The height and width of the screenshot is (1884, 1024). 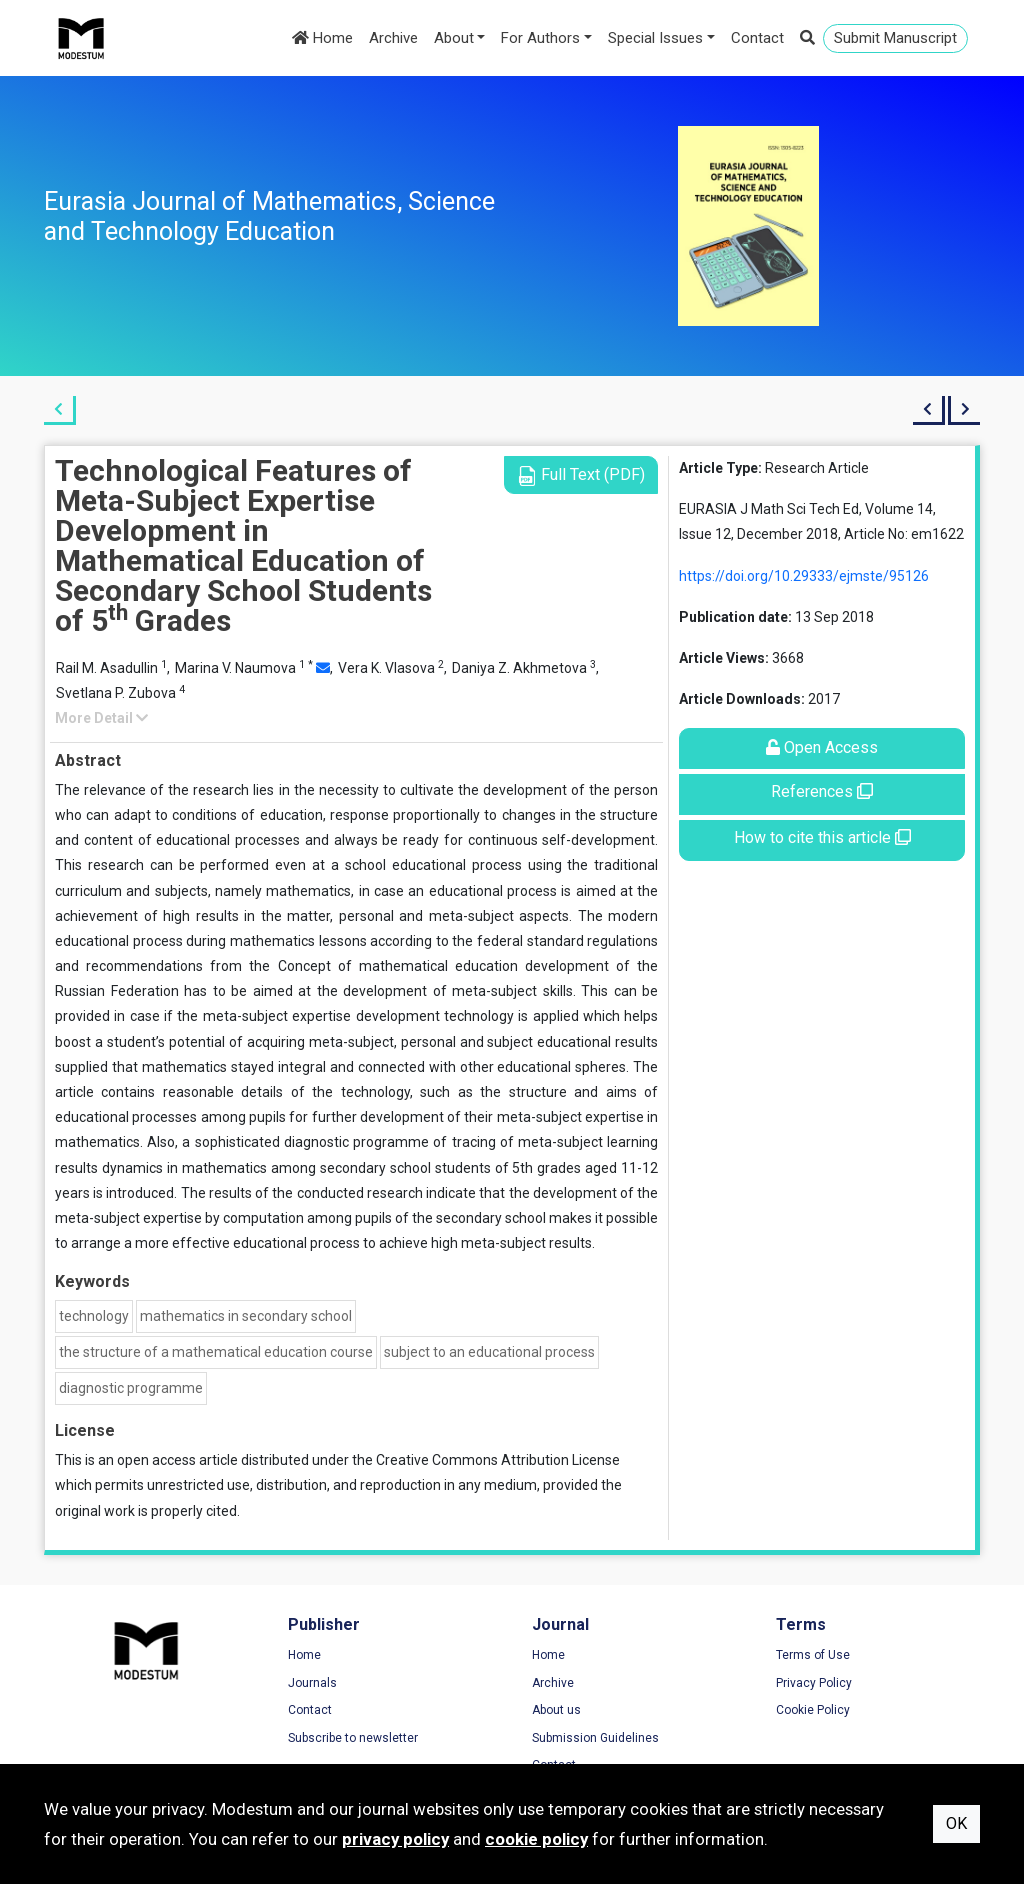 What do you see at coordinates (498, 1460) in the screenshot?
I see `Creative Commons Attribution License` at bounding box center [498, 1460].